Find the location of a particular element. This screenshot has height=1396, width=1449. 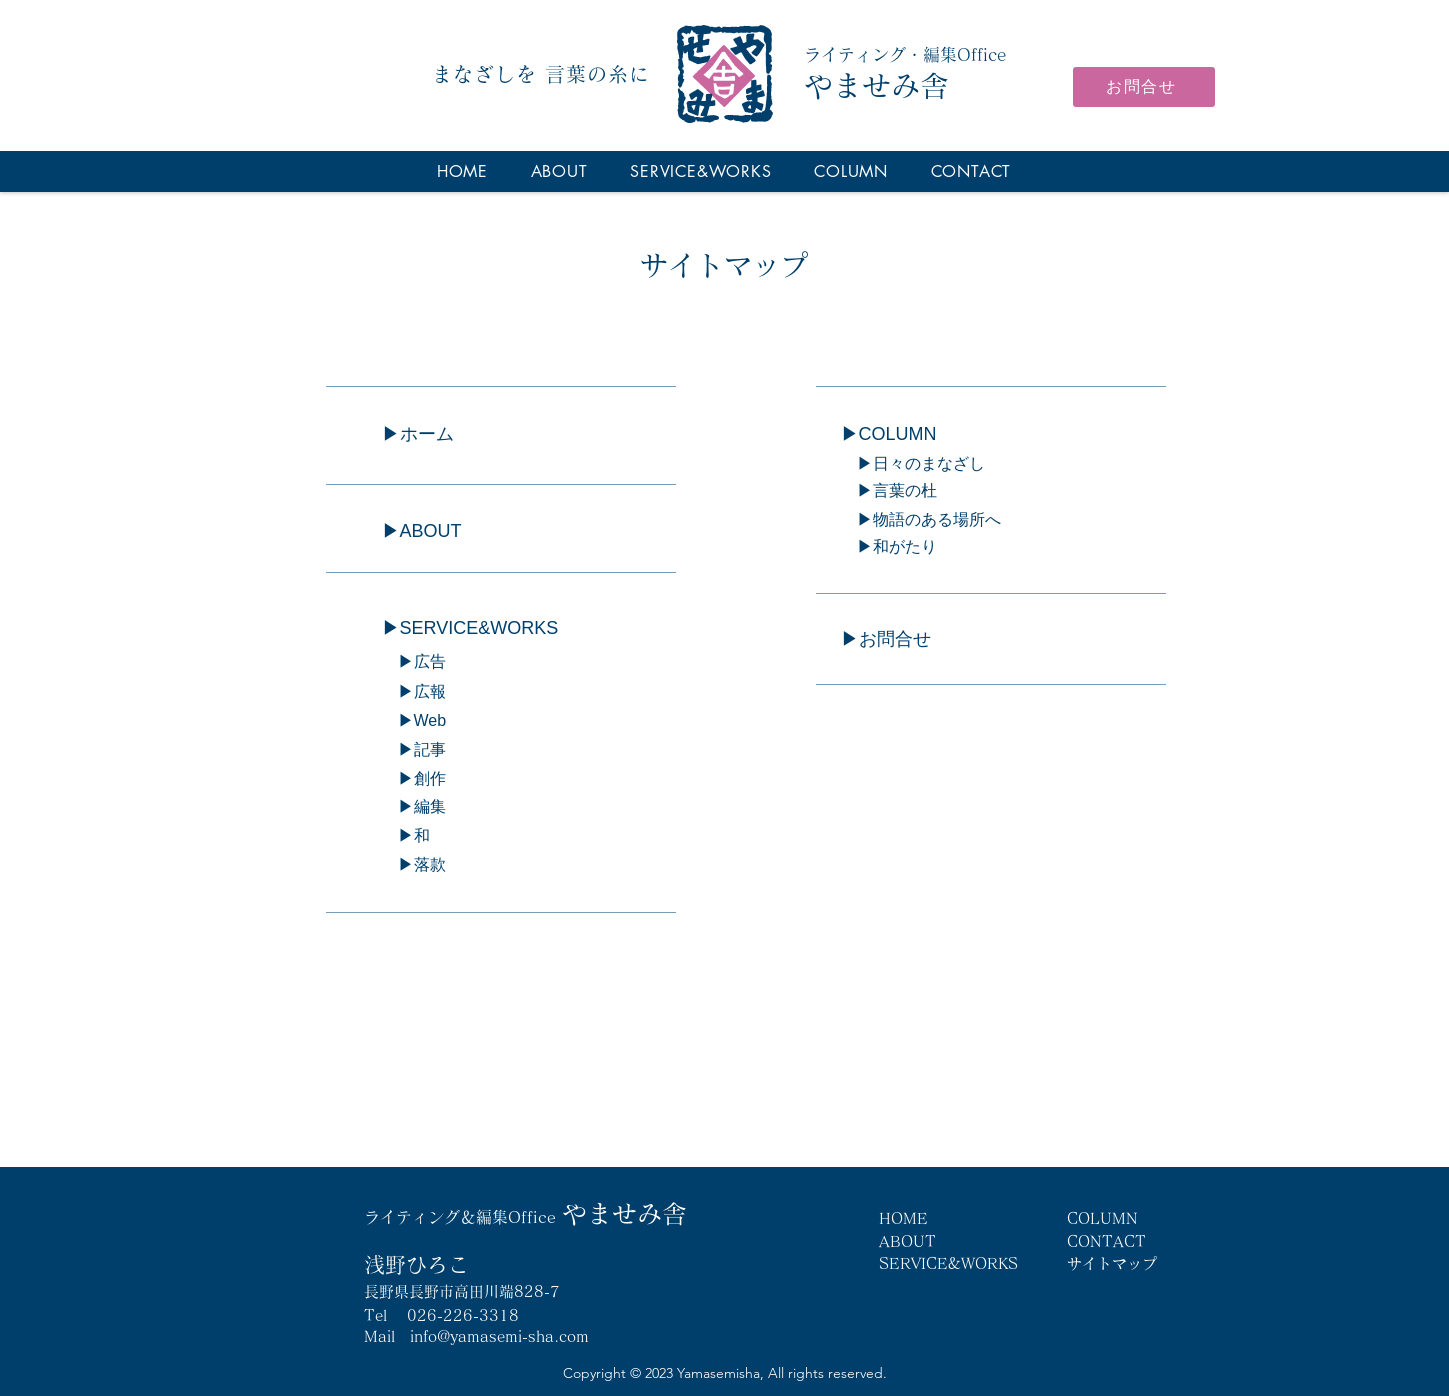

[お問合せ] is located at coordinates (1144, 87).